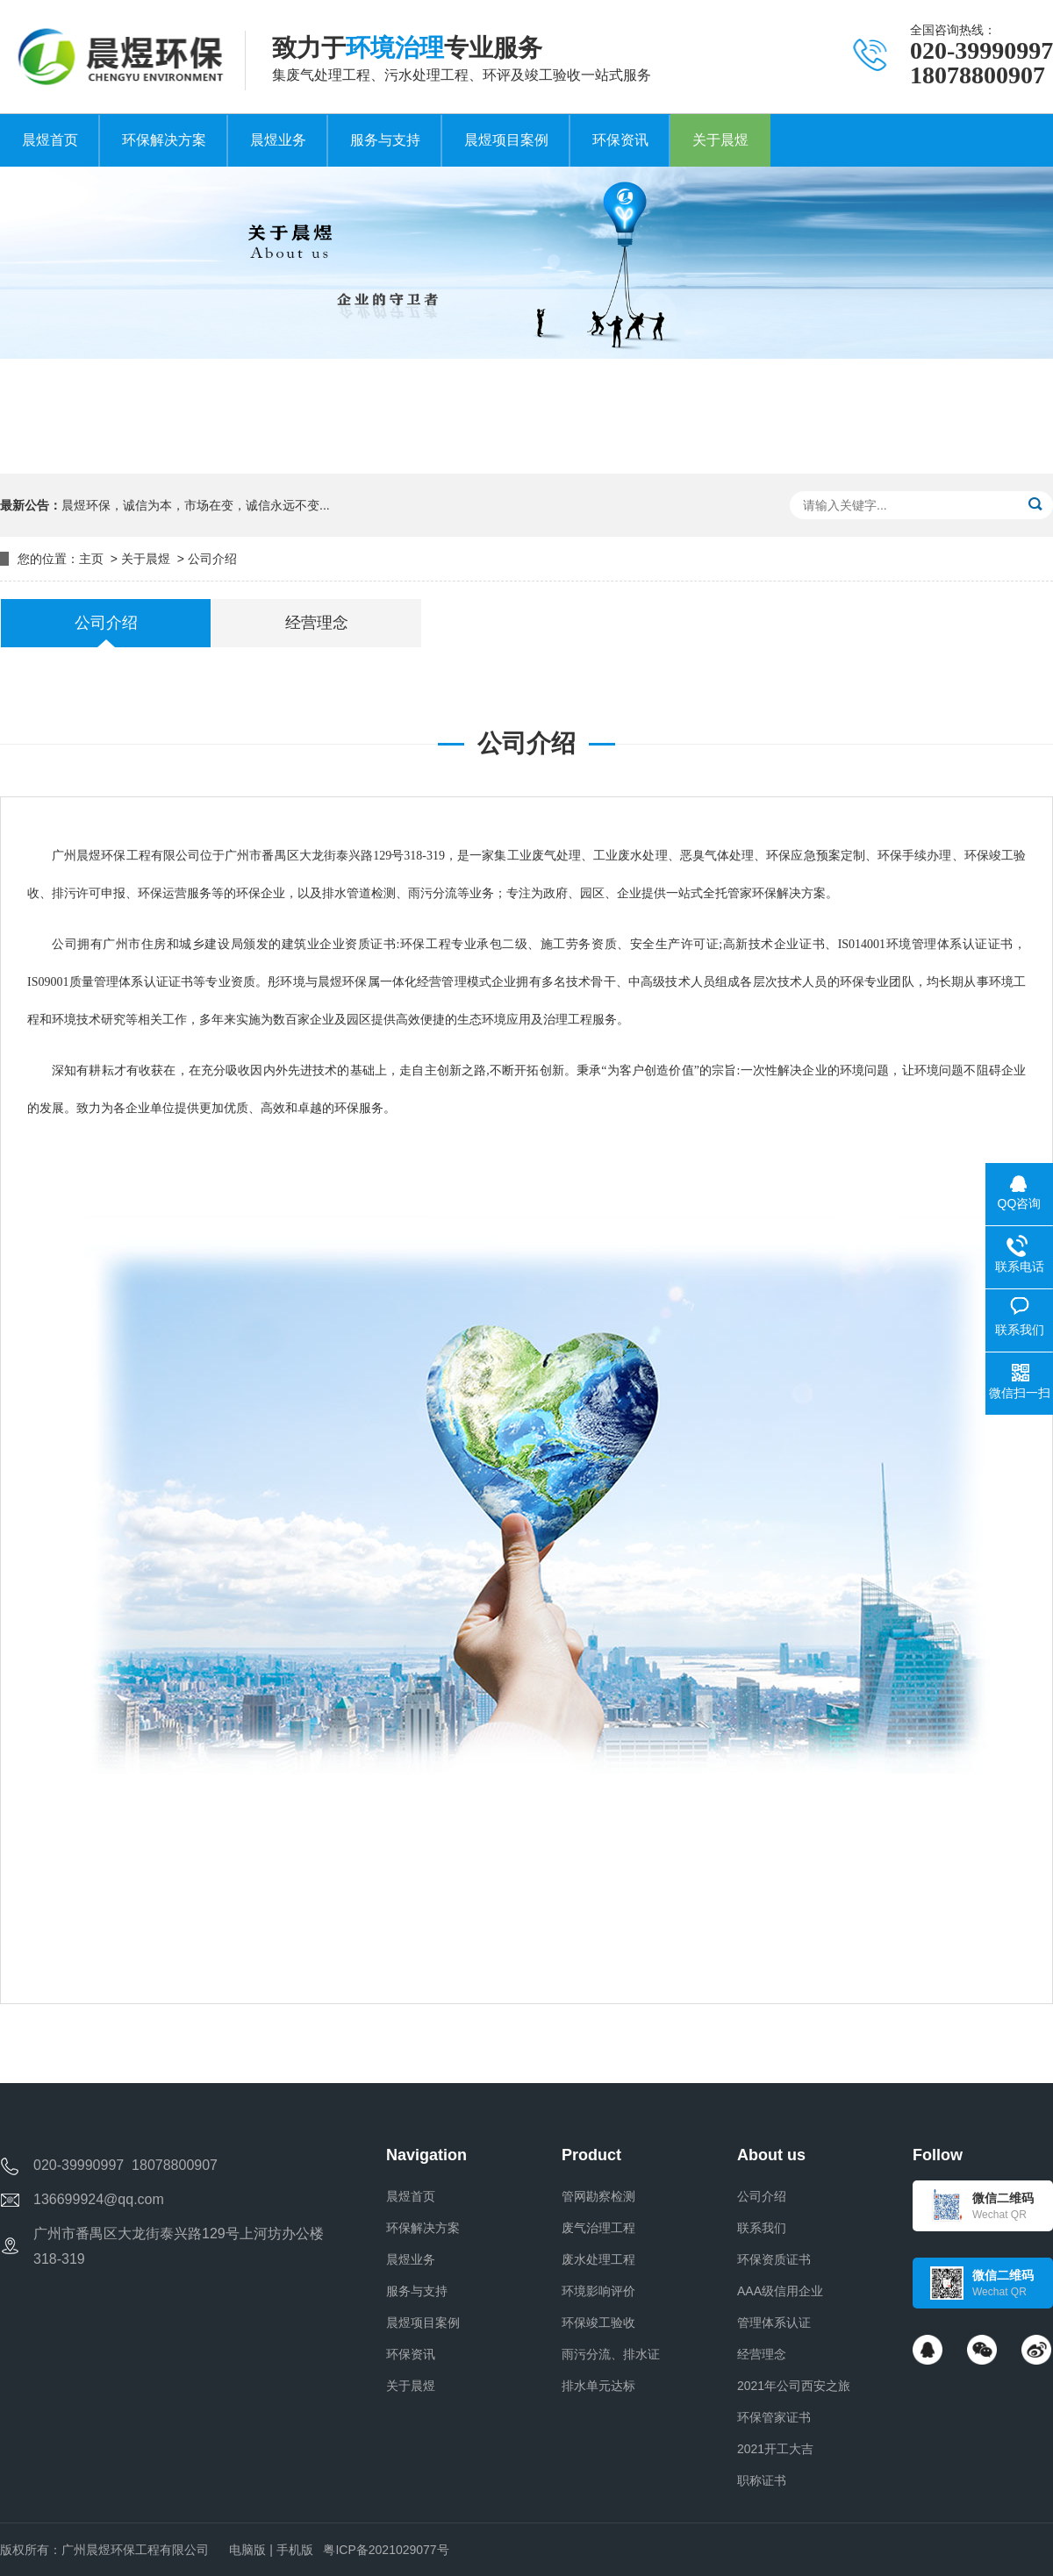 The height and width of the screenshot is (2576, 1053). Describe the element at coordinates (761, 2480) in the screenshot. I see `职称证书` at that location.